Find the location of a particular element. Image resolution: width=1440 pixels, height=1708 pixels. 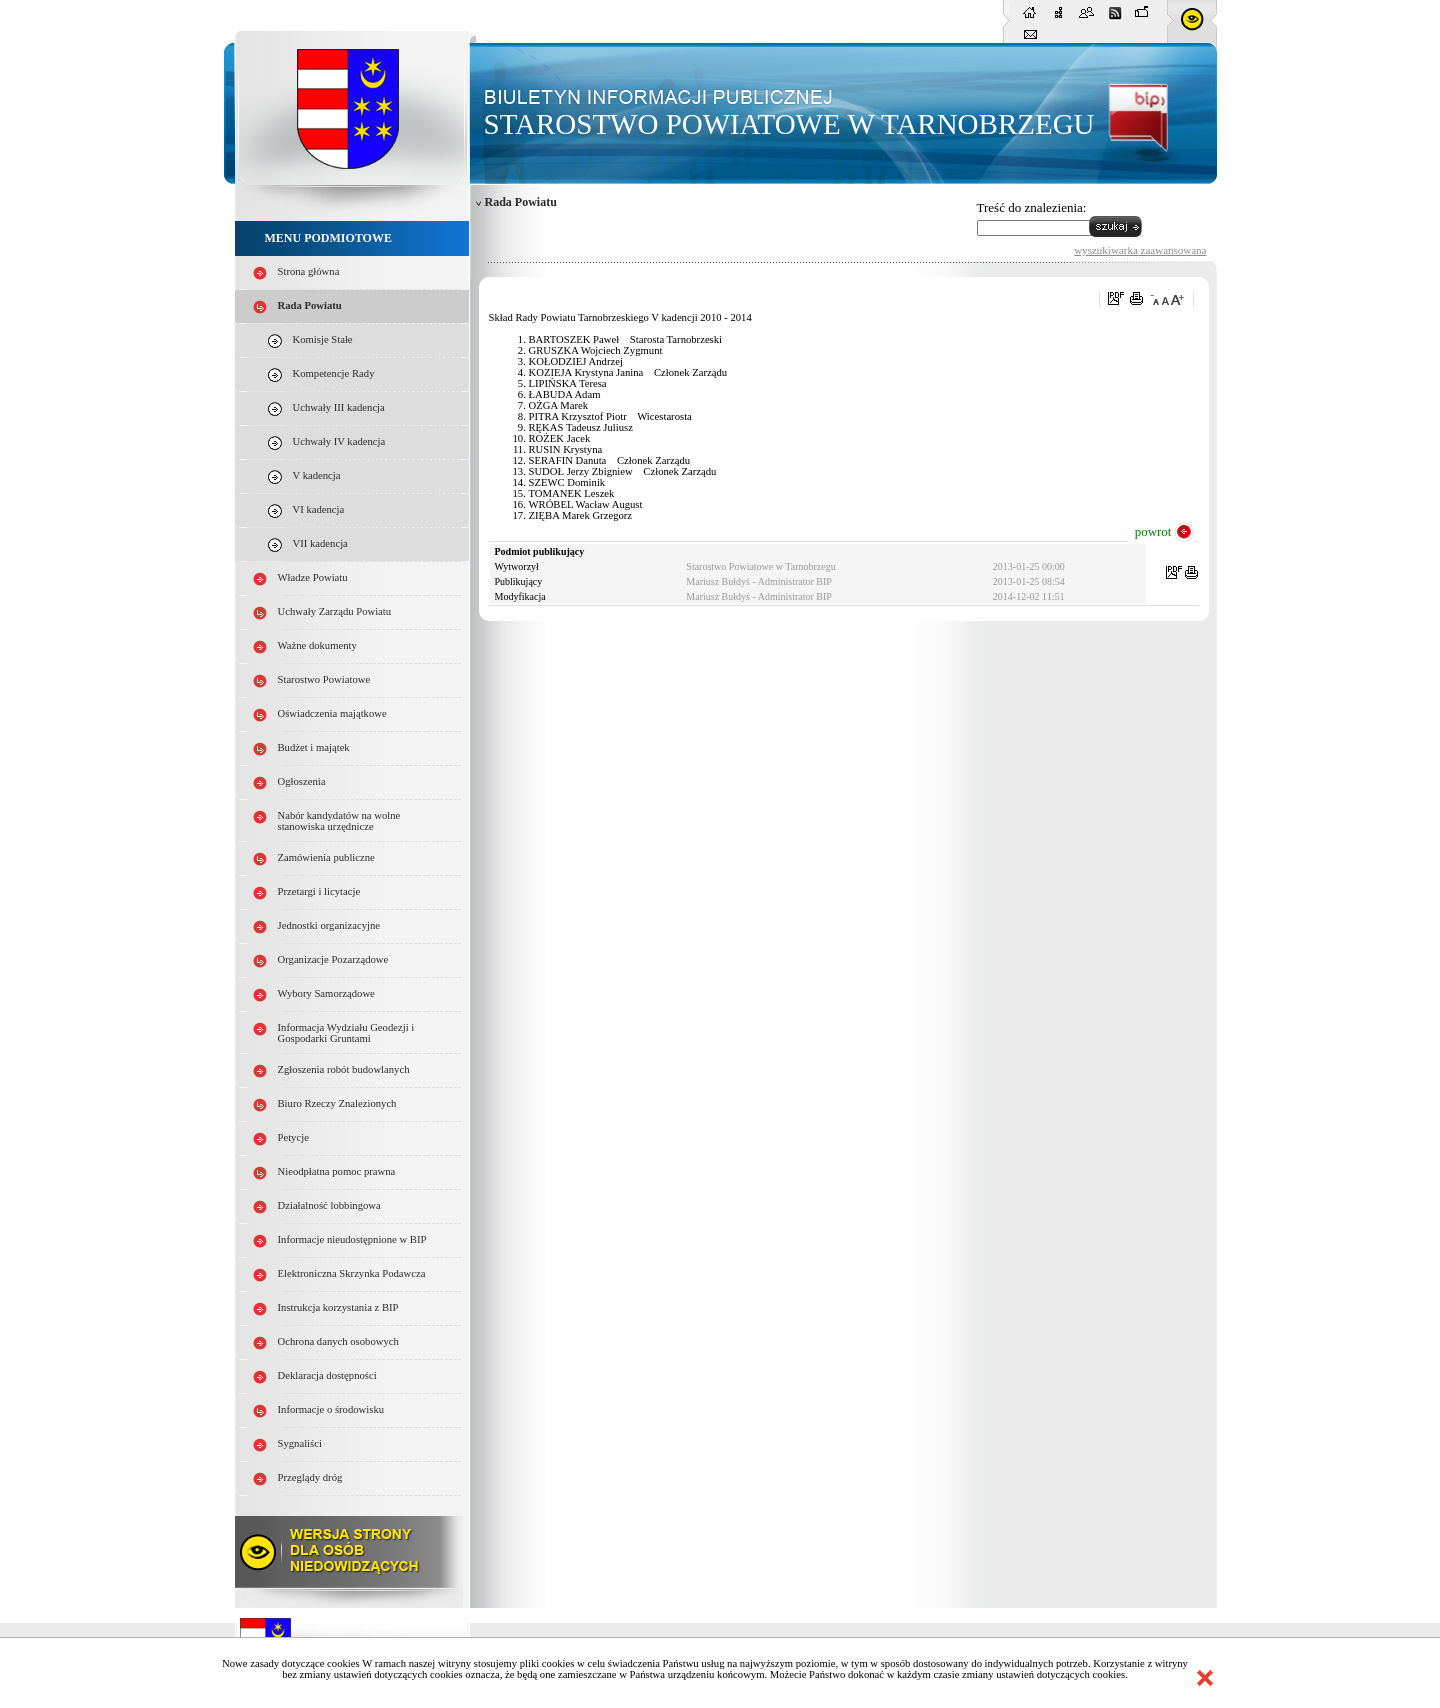

Jednostki organizacyjne is located at coordinates (329, 925).